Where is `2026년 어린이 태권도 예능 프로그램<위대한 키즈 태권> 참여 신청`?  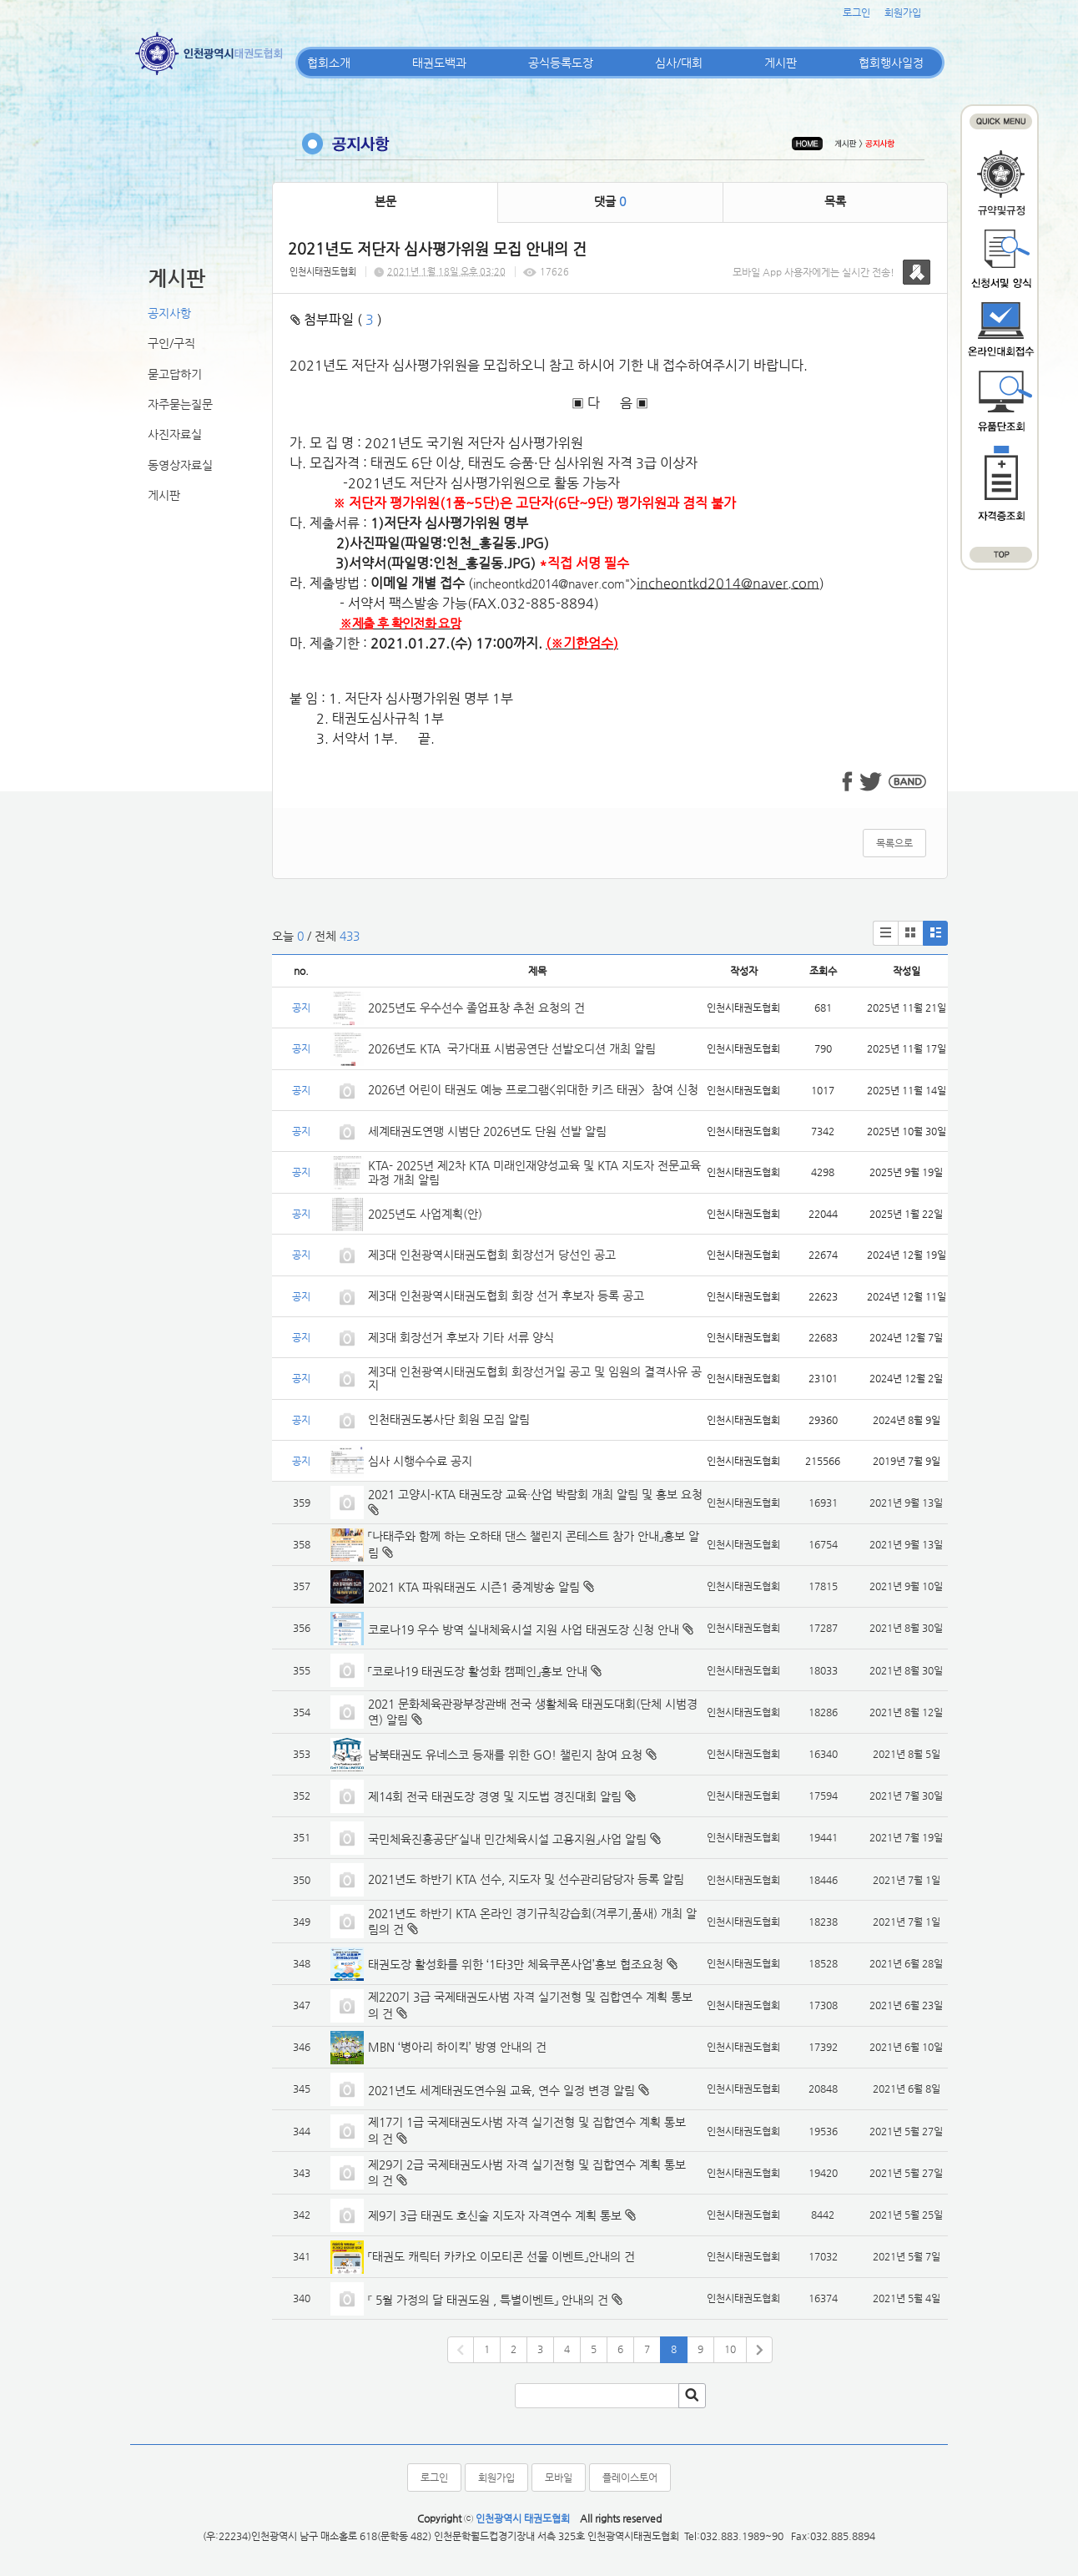
2026년 어린이 태권도 예능 프로그램<위대한 키즈 태권> 참여 신청 is located at coordinates (533, 1089).